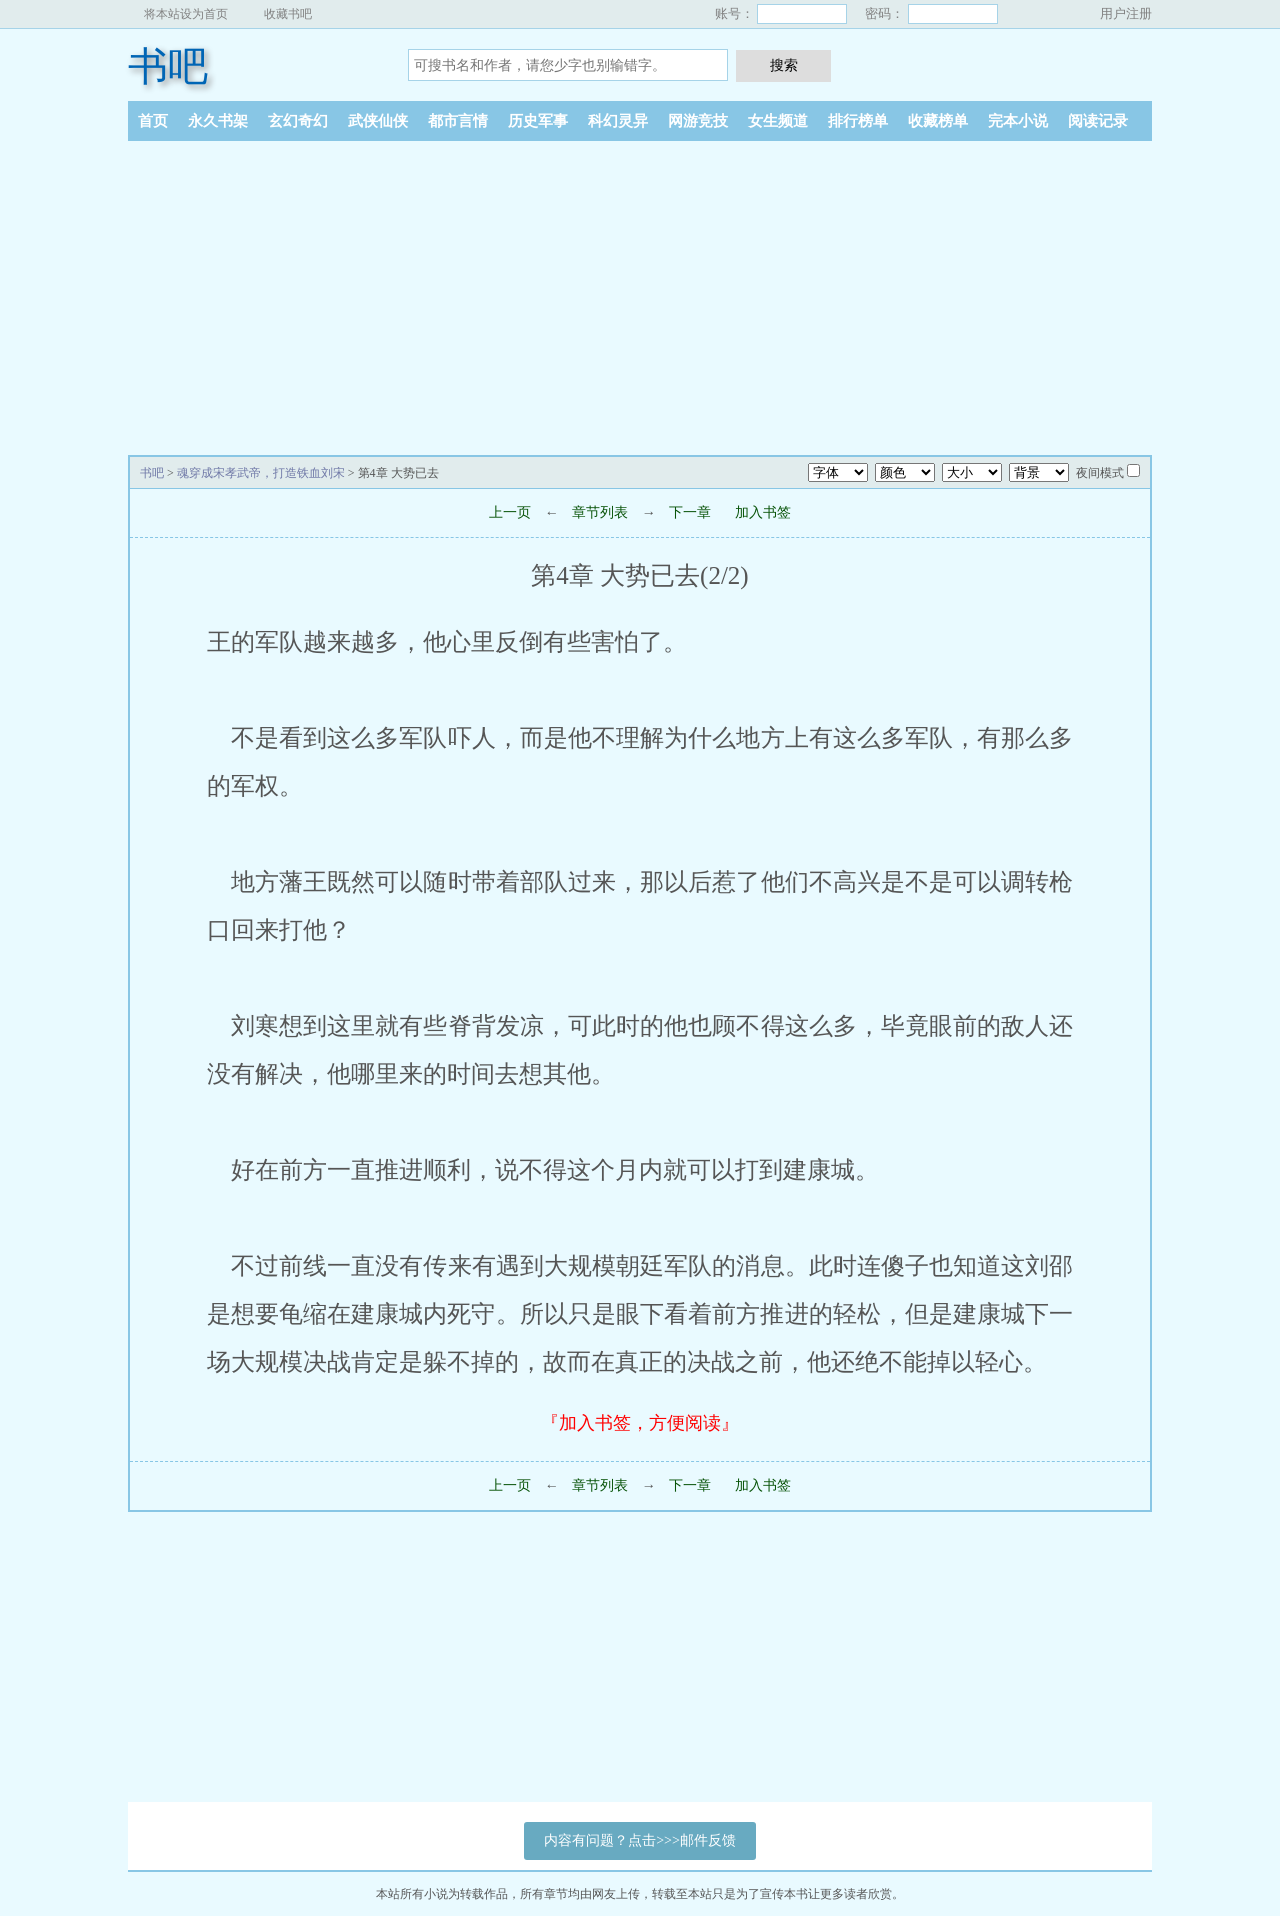  What do you see at coordinates (600, 512) in the screenshot?
I see `章节列表` at bounding box center [600, 512].